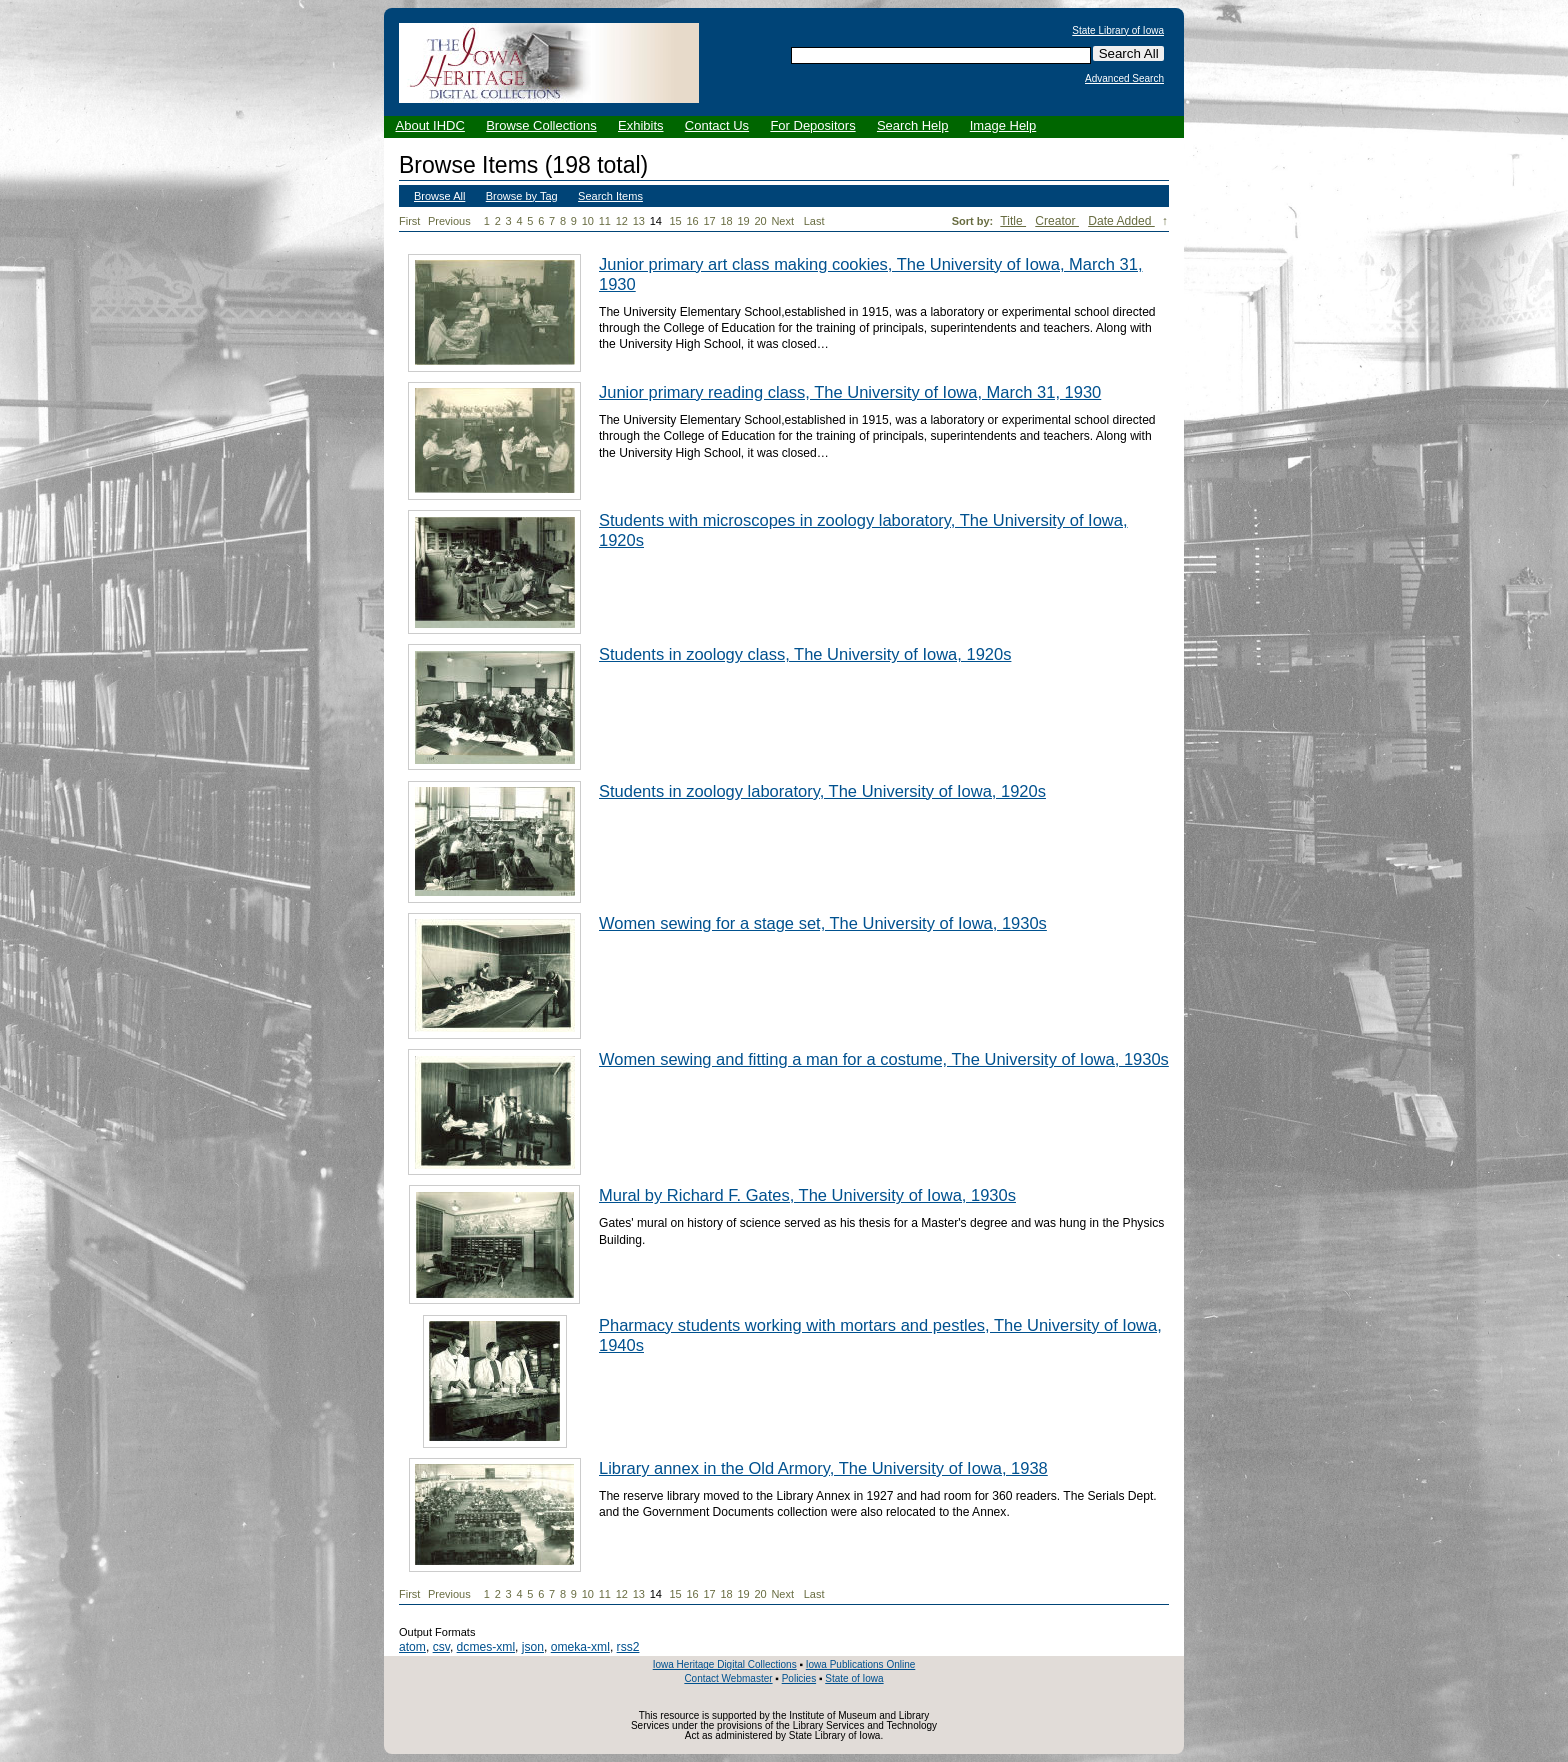  What do you see at coordinates (605, 221) in the screenshot?
I see `11` at bounding box center [605, 221].